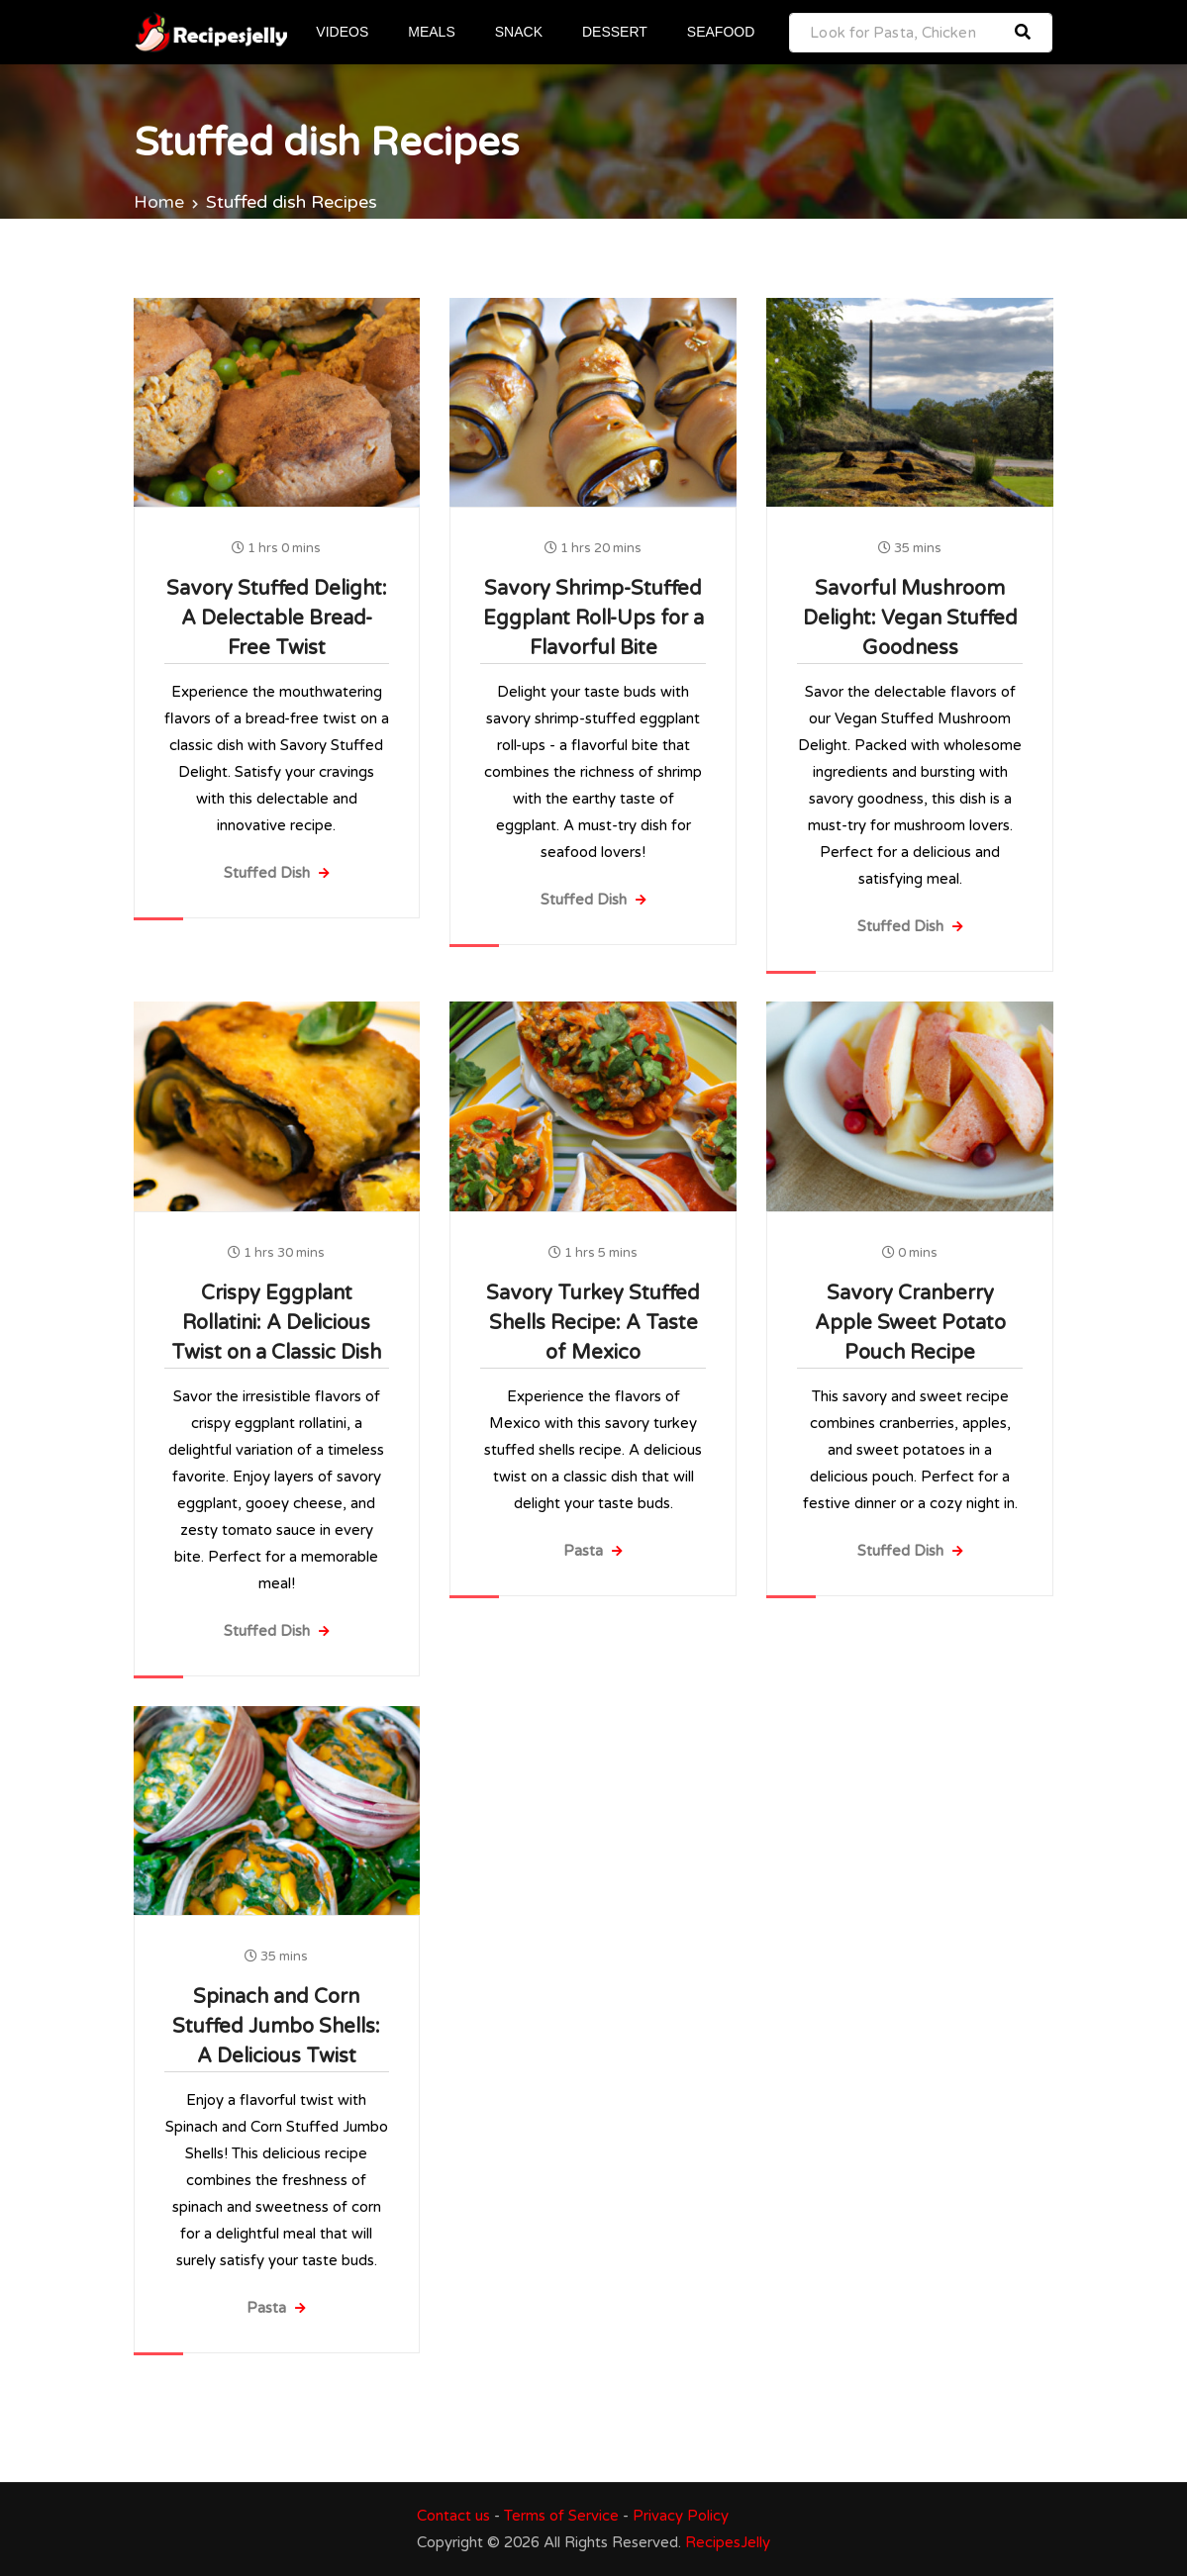  I want to click on DESSERT, so click(615, 32).